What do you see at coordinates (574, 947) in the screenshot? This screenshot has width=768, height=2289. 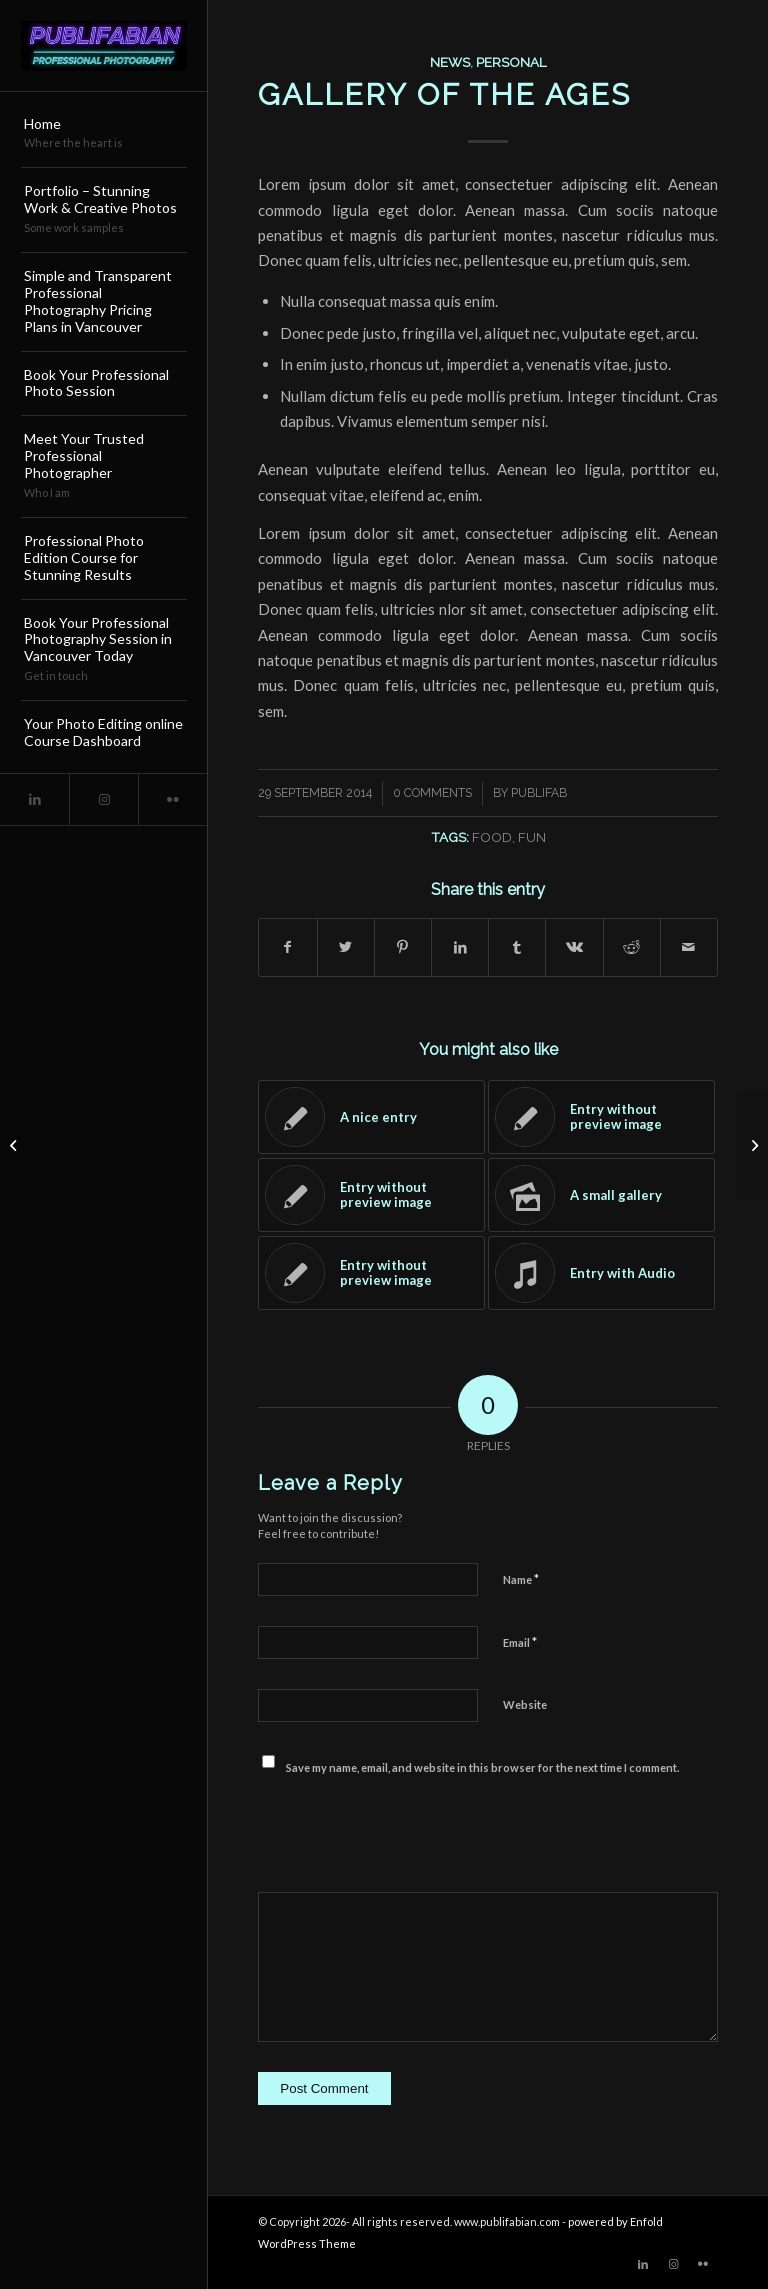 I see `[Share on Vk]` at bounding box center [574, 947].